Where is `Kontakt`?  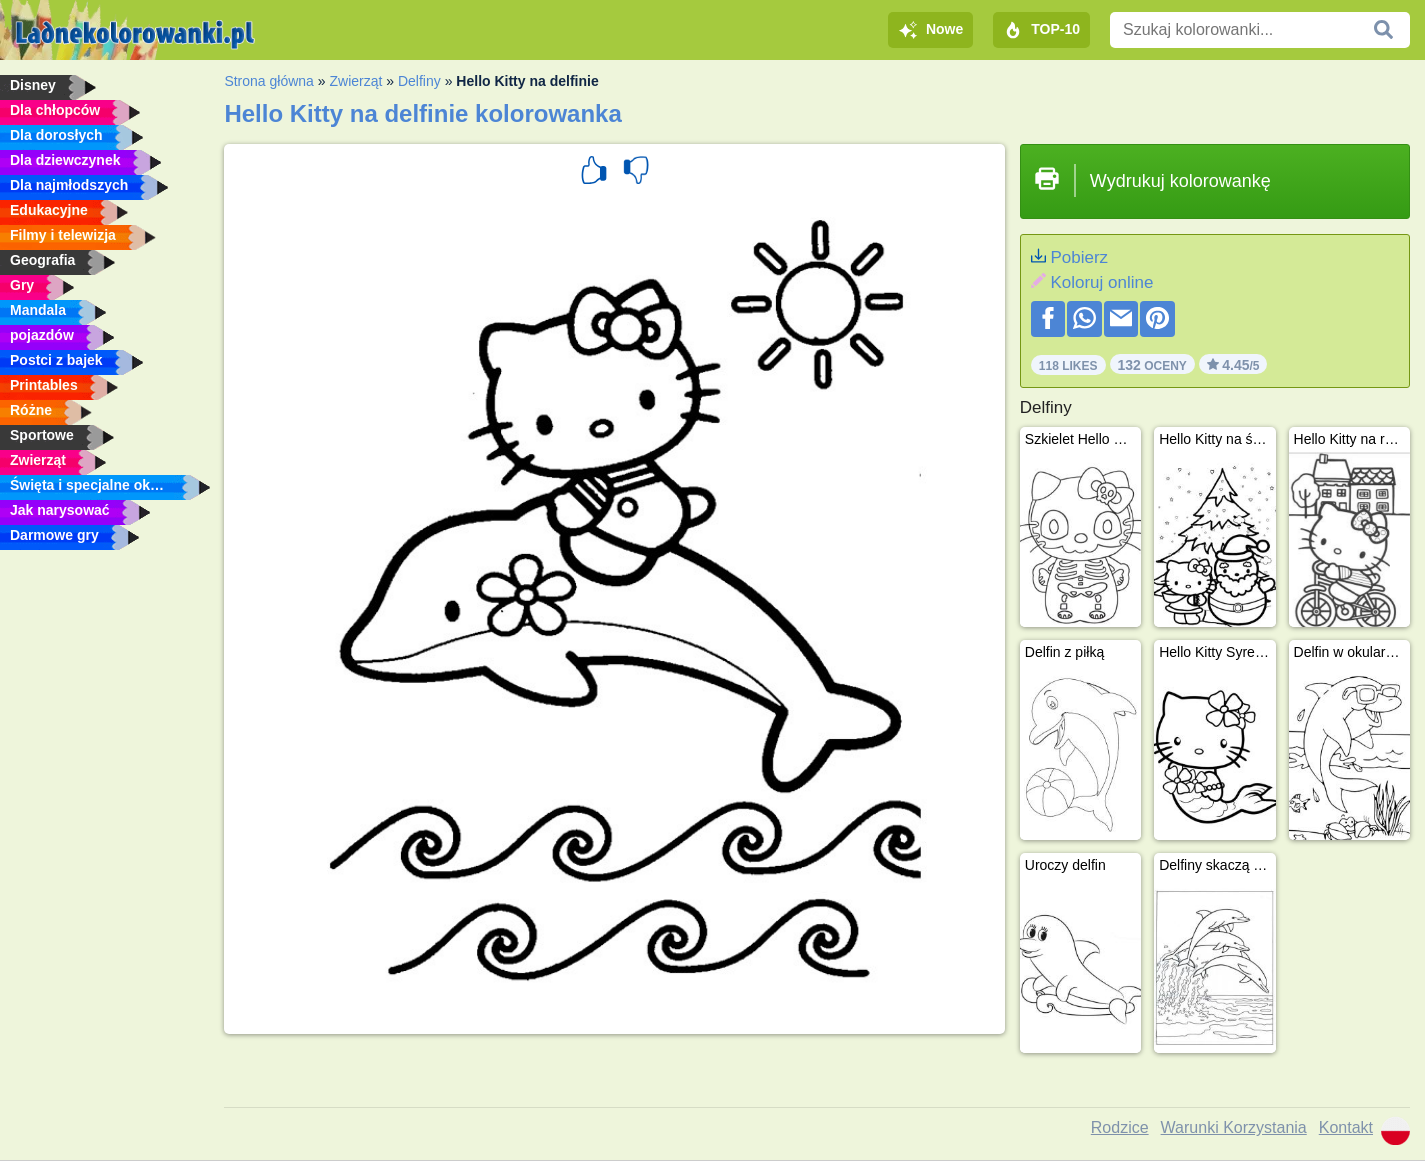
Kontakt is located at coordinates (1346, 1127).